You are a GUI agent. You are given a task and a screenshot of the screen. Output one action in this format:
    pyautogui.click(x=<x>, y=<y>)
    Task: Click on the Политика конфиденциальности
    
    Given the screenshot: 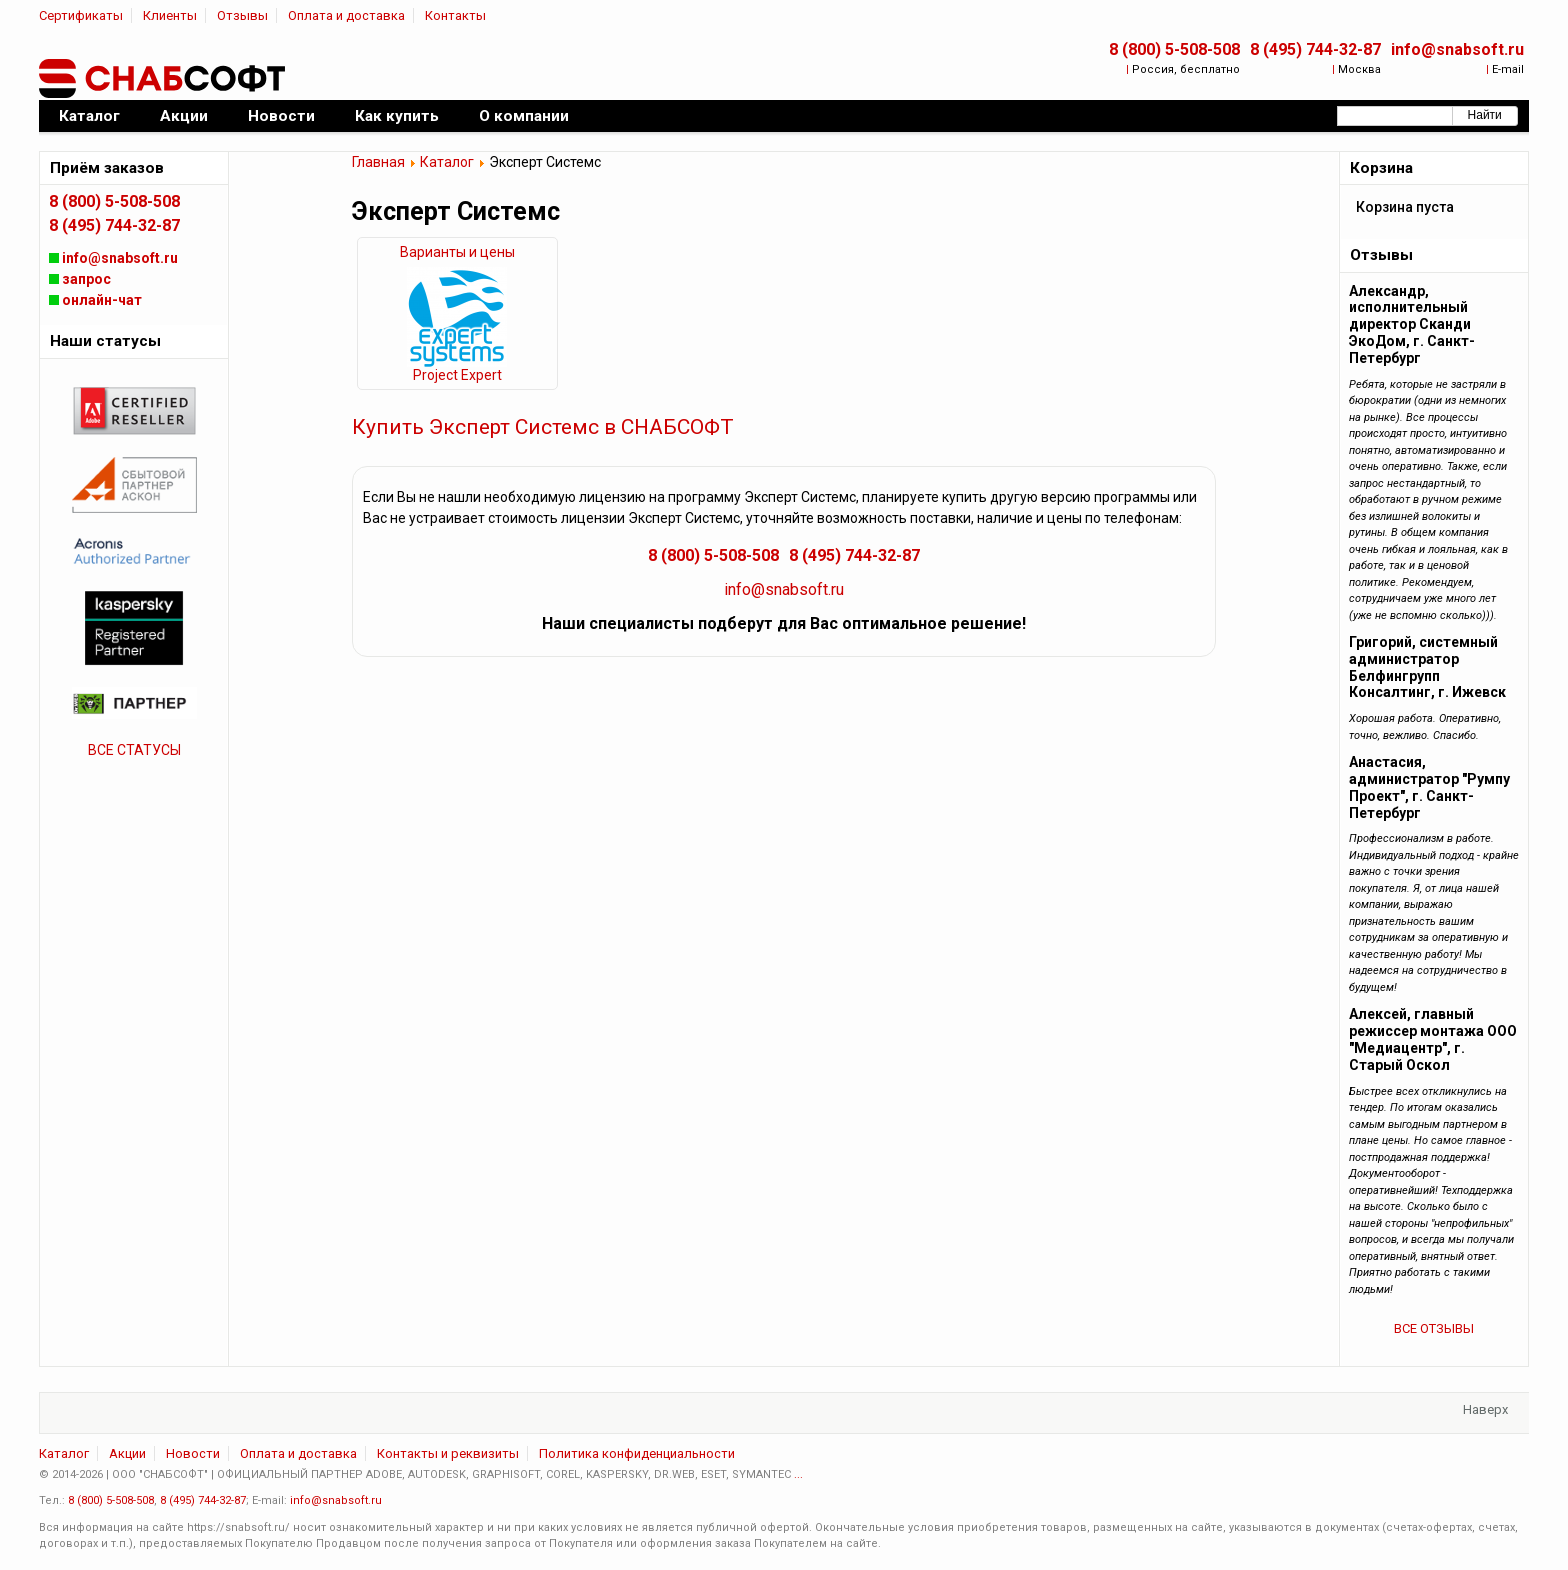 What is the action you would take?
    pyautogui.click(x=637, y=1453)
    